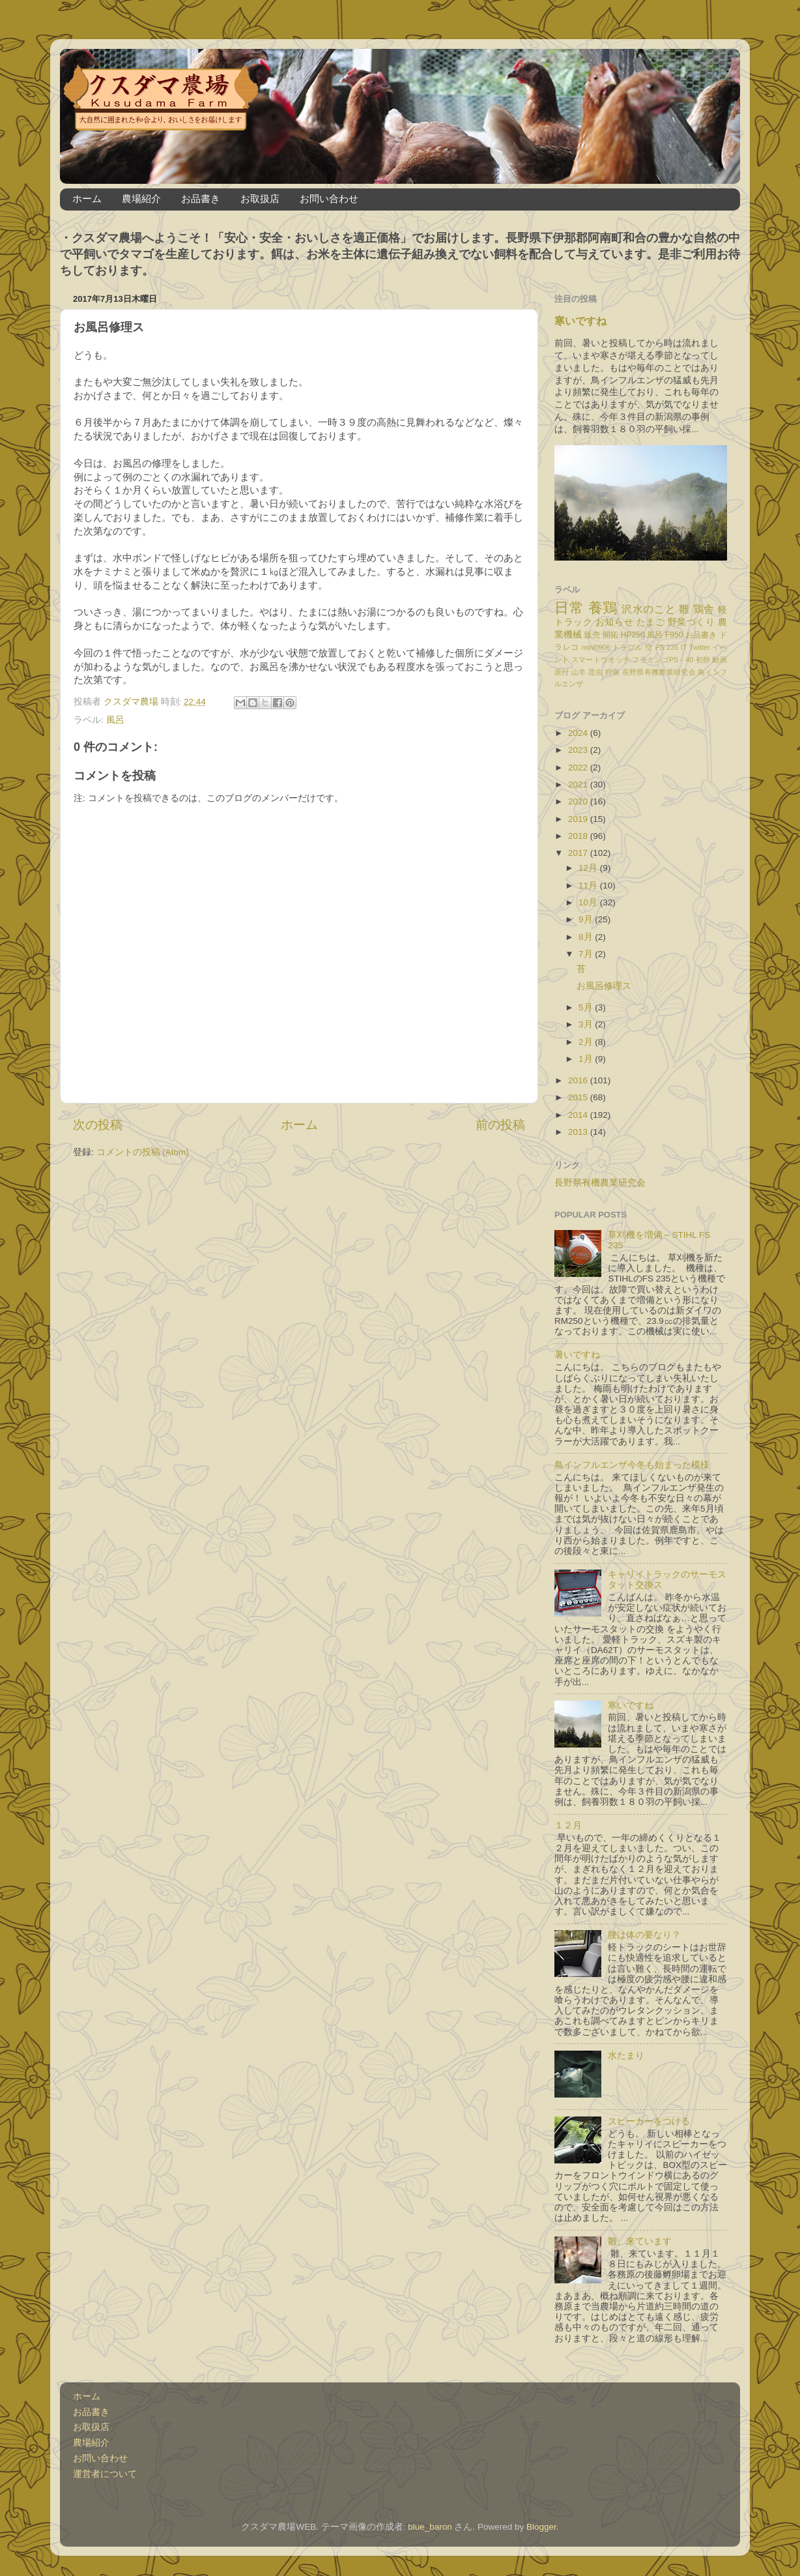 This screenshot has width=800, height=2576. What do you see at coordinates (430, 2527) in the screenshot?
I see `blue_baron` at bounding box center [430, 2527].